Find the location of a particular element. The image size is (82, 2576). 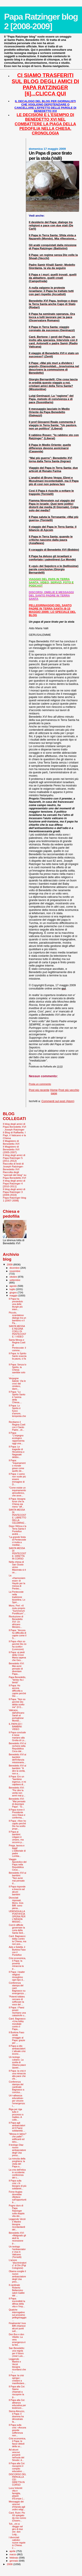

Post più recente is located at coordinates (39, 1090).